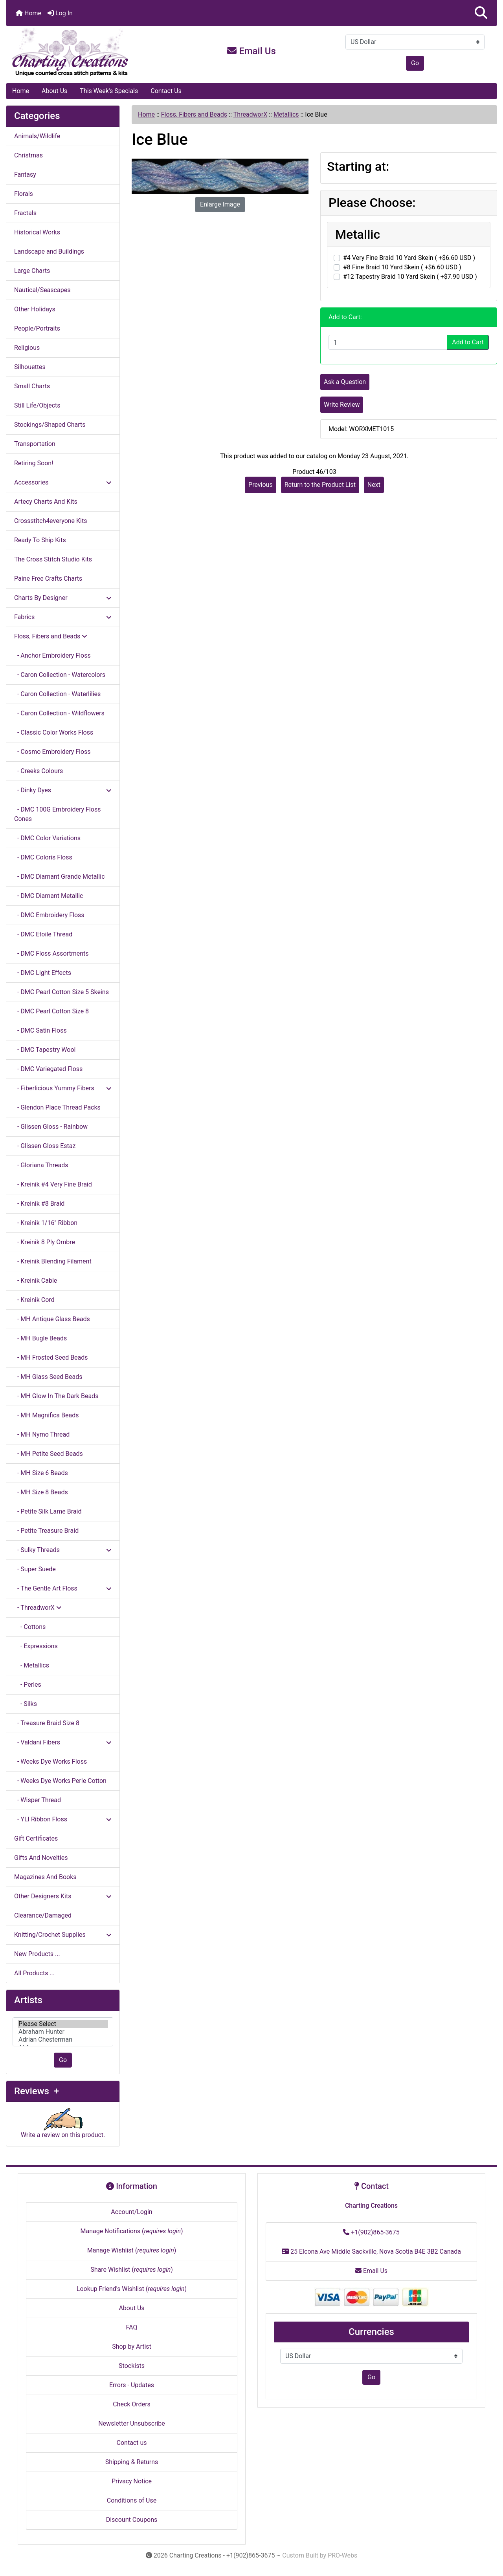 The height and width of the screenshot is (2576, 503). I want to click on Floss, Fibers and Beads, so click(194, 114).